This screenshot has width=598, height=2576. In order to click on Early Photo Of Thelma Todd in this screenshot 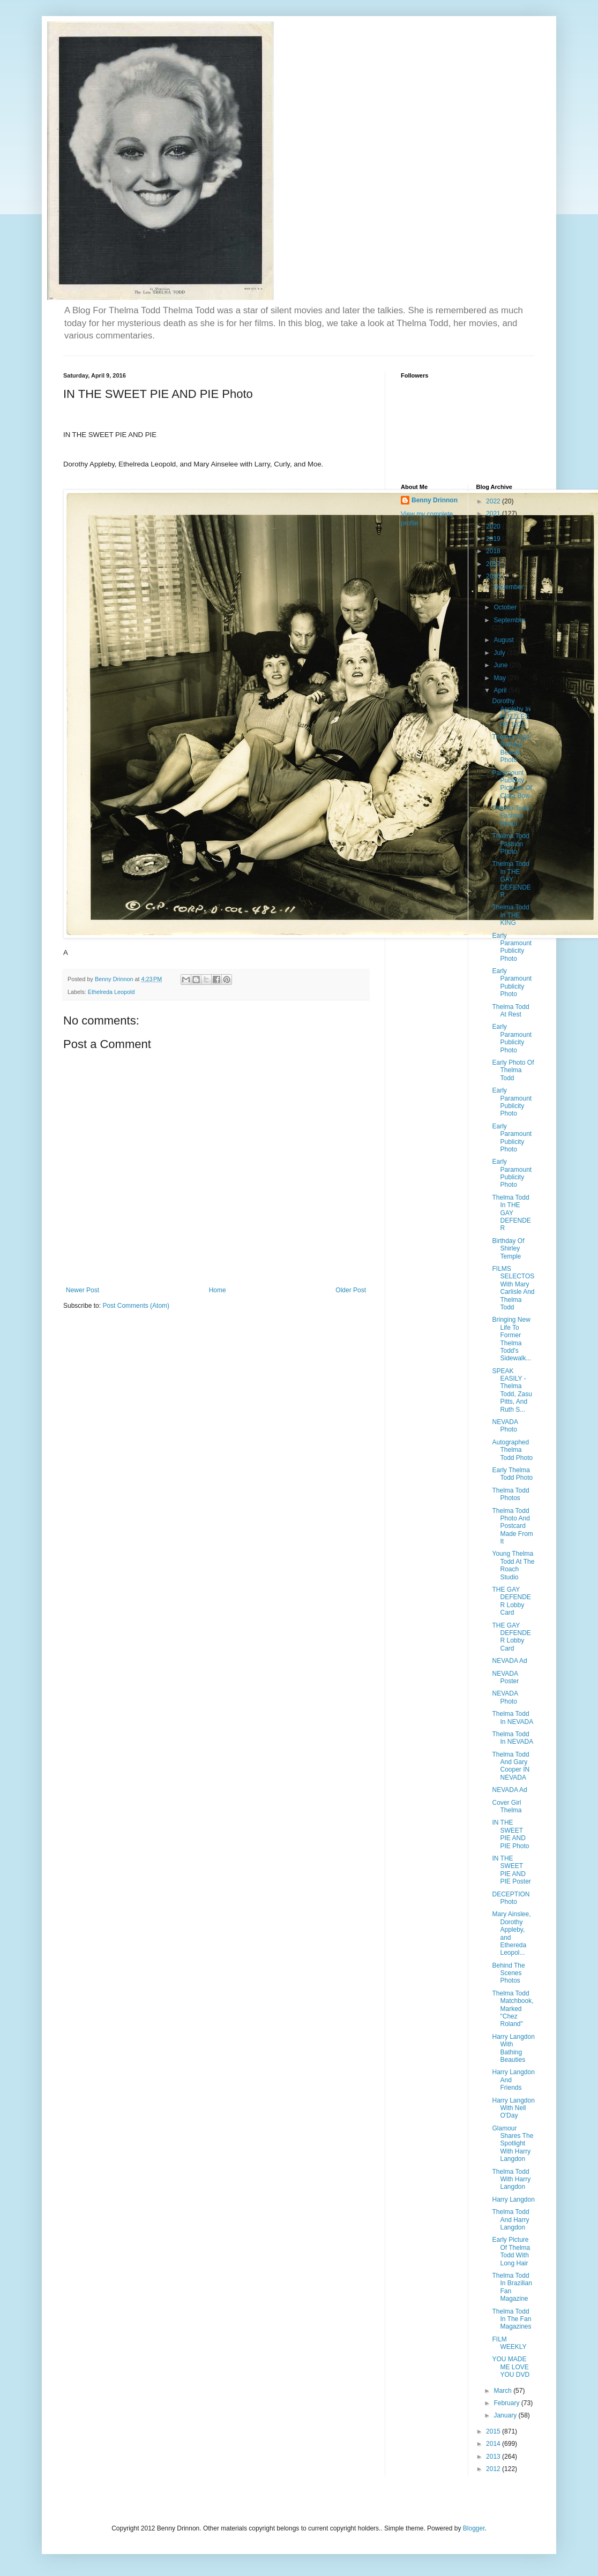, I will do `click(513, 1070)`.